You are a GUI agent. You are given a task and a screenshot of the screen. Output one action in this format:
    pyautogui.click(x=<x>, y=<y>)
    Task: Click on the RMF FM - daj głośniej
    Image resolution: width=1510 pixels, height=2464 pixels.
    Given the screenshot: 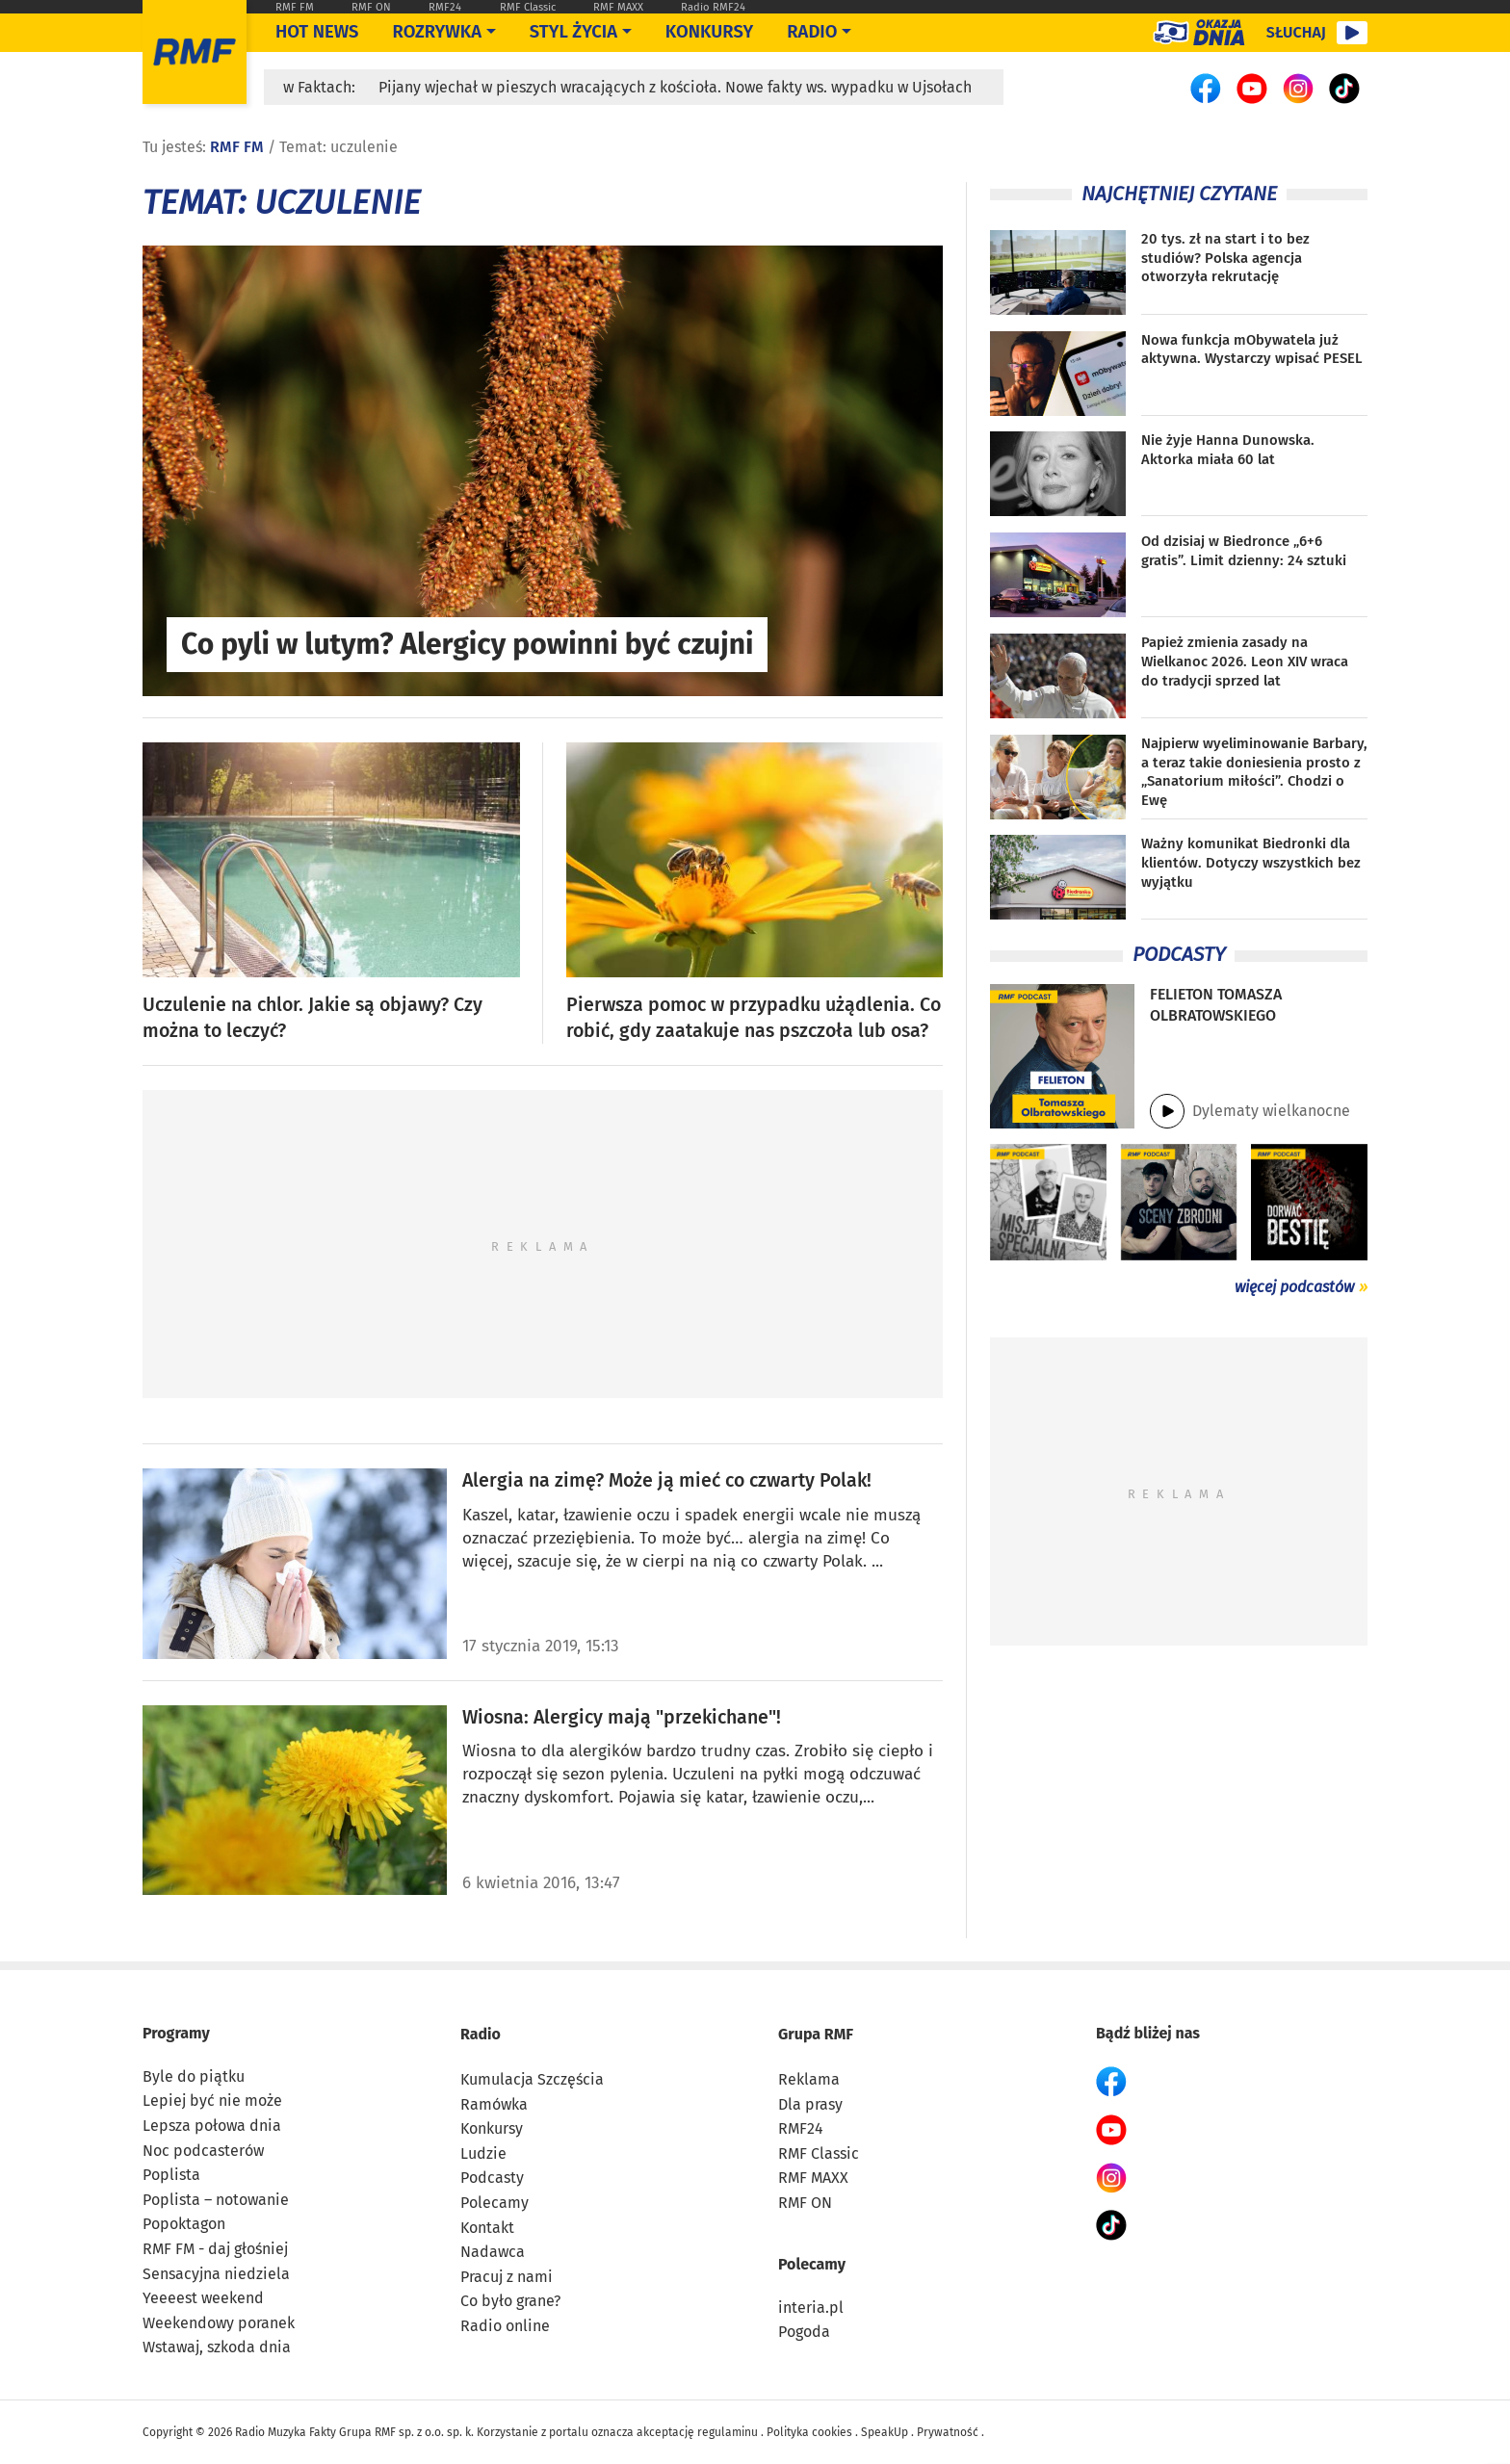 What is the action you would take?
    pyautogui.click(x=215, y=2249)
    